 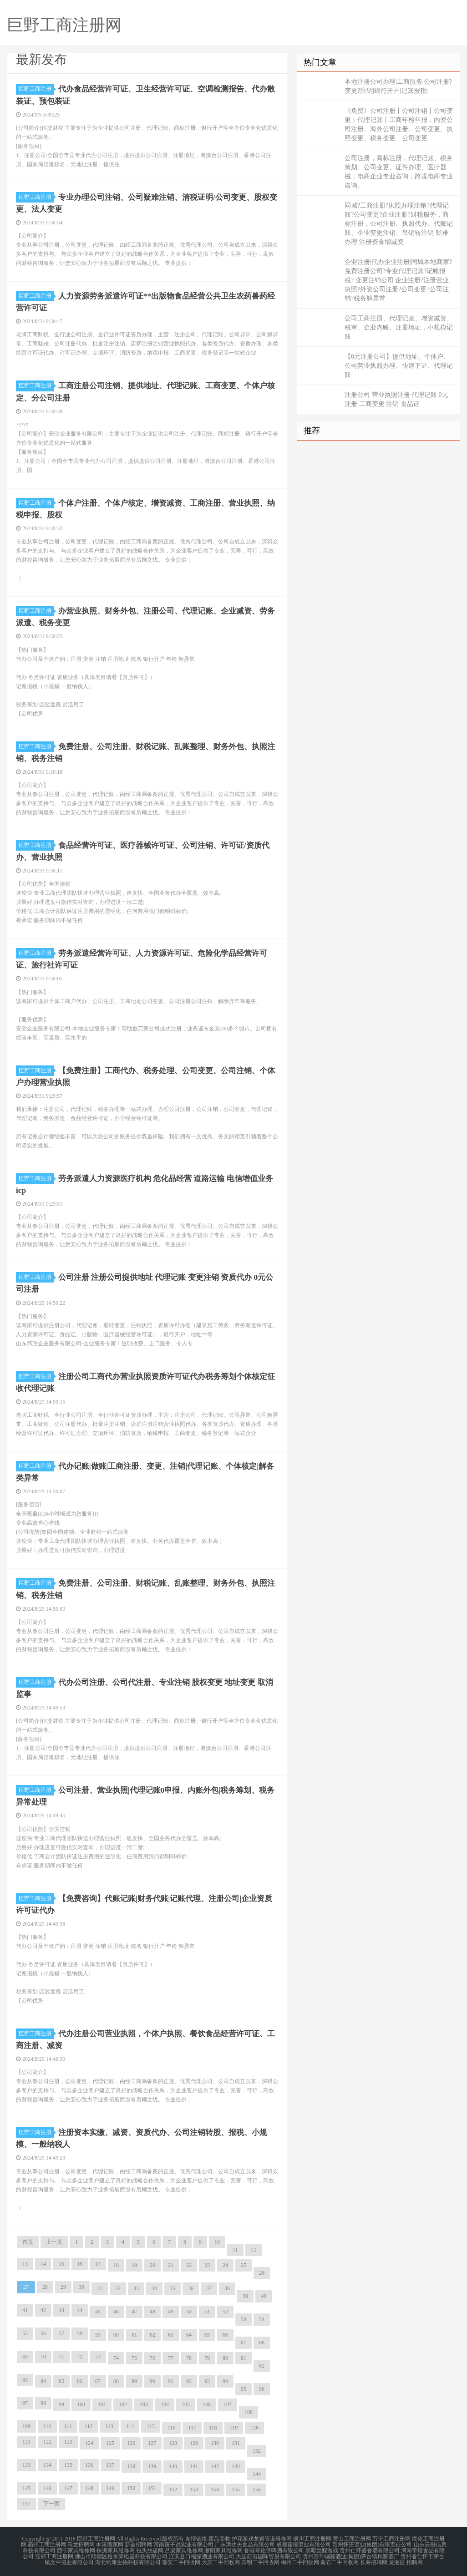 I want to click on 燕郊工商注册网, so click(x=54, y=2554).